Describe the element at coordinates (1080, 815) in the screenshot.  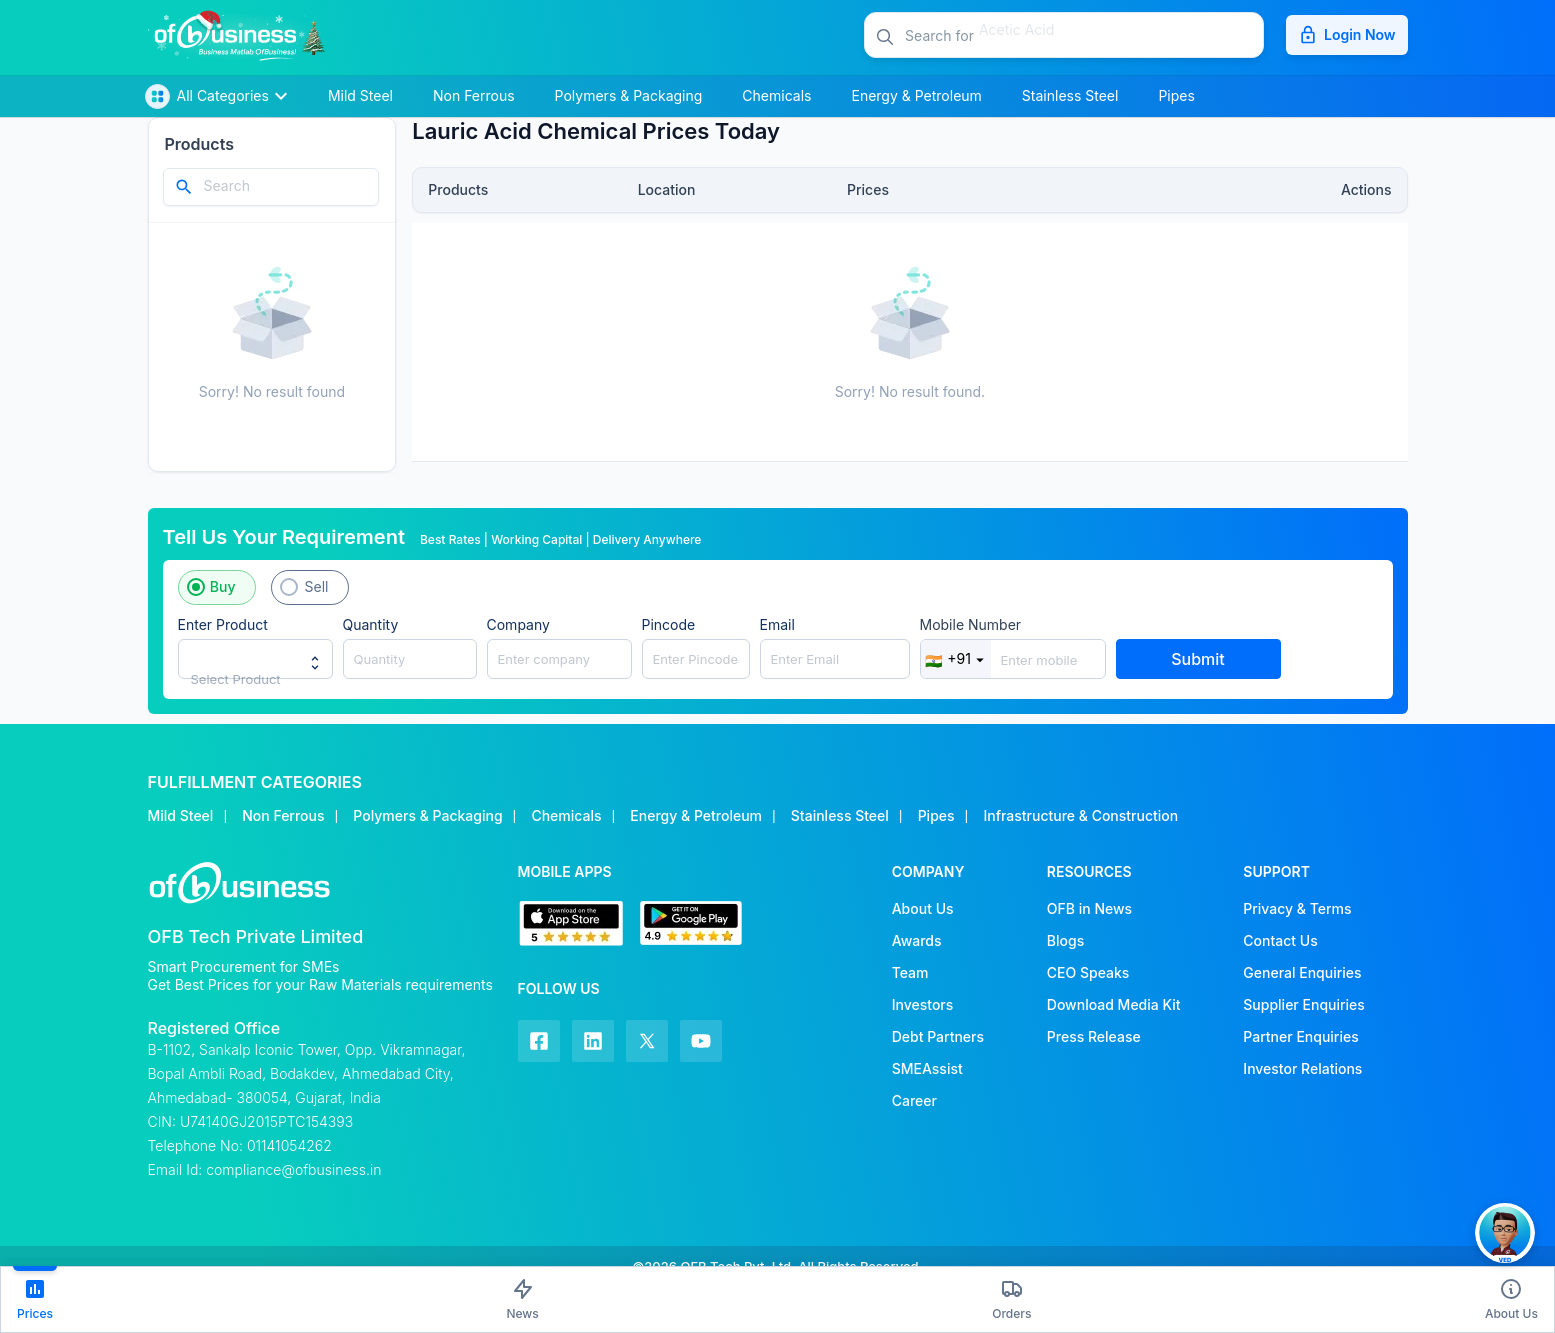
I see `Infrastructure & Construction` at that location.